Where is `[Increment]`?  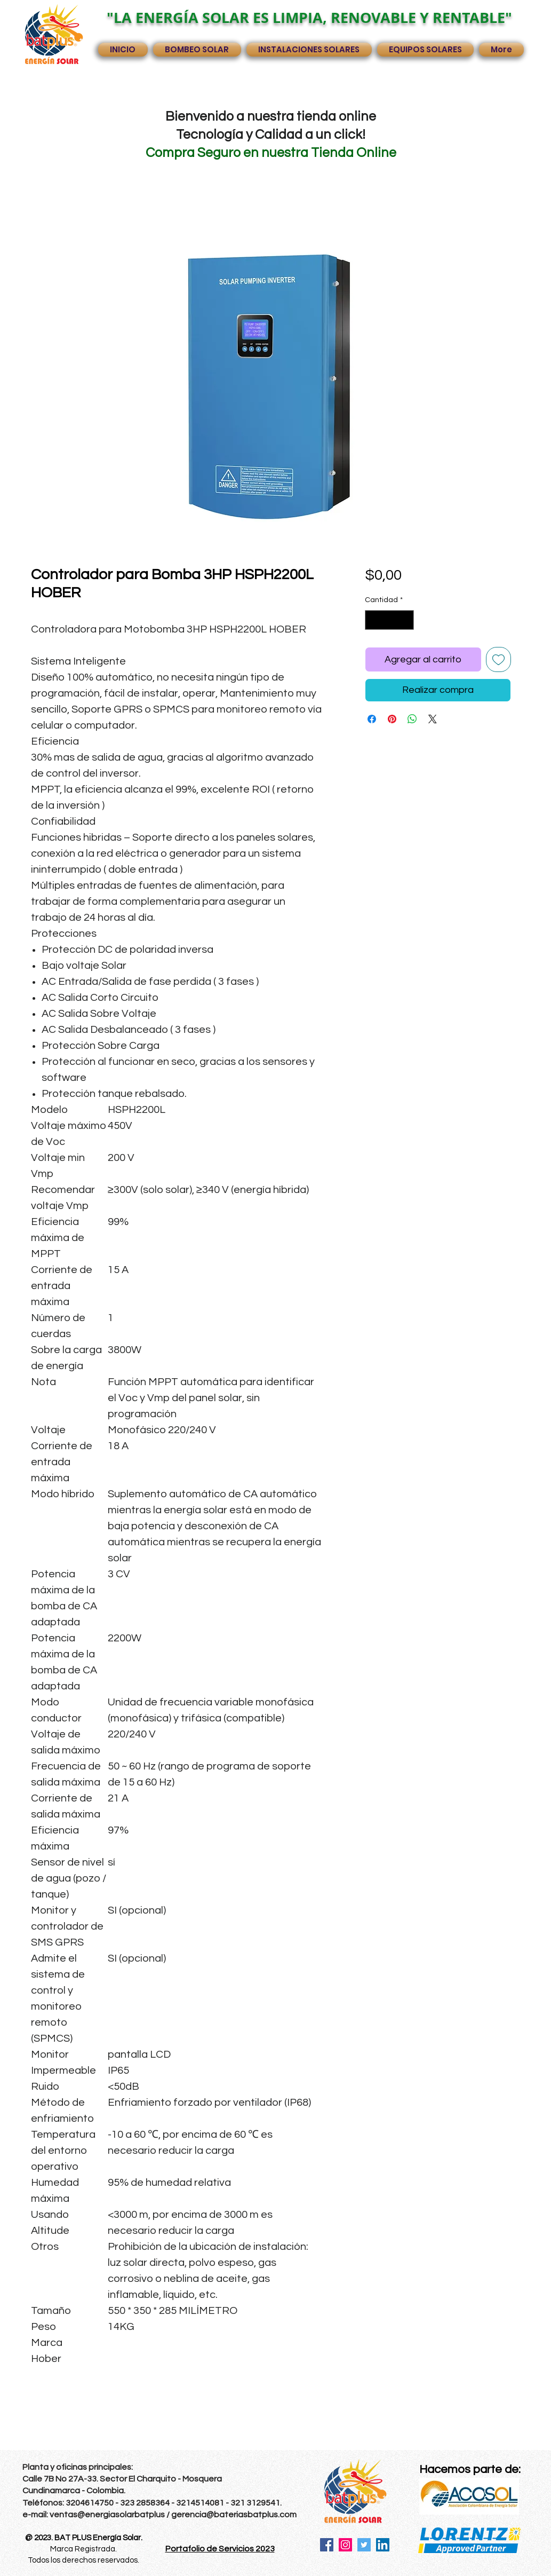
[Increment] is located at coordinates (405, 620).